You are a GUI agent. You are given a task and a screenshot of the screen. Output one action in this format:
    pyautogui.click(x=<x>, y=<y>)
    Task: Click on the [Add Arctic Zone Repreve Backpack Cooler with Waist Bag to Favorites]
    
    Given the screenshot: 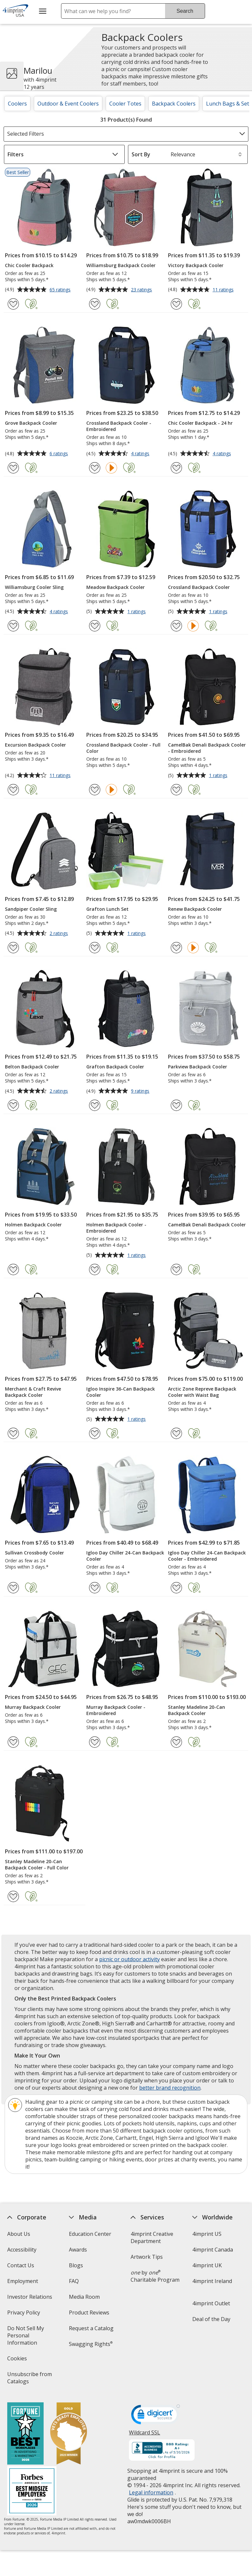 What is the action you would take?
    pyautogui.click(x=176, y=1433)
    